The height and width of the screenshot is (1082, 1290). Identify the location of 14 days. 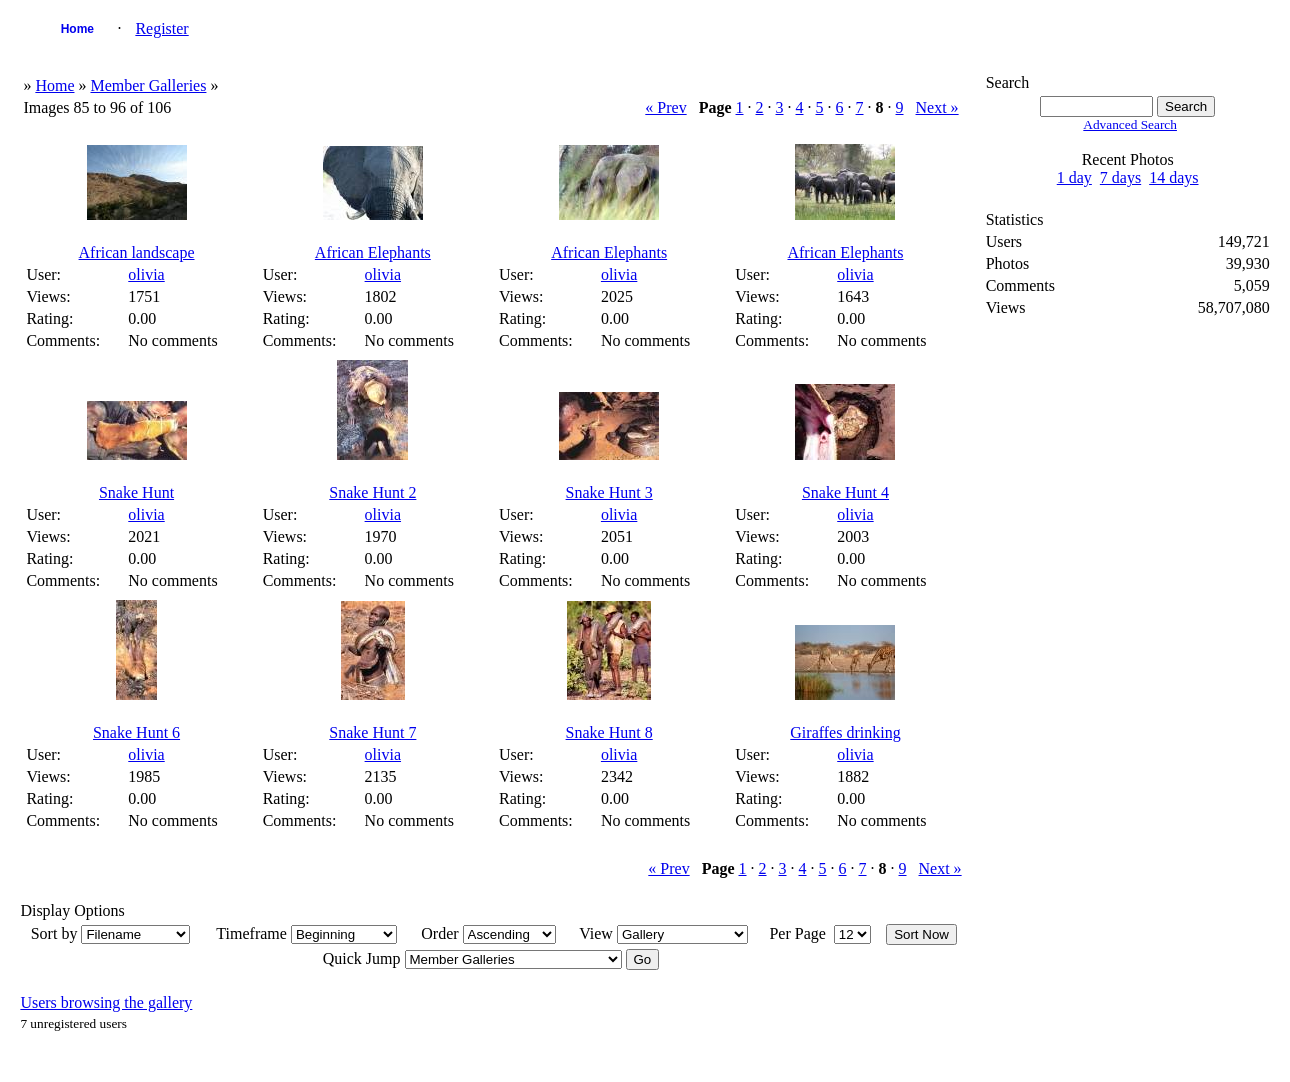
(1173, 177).